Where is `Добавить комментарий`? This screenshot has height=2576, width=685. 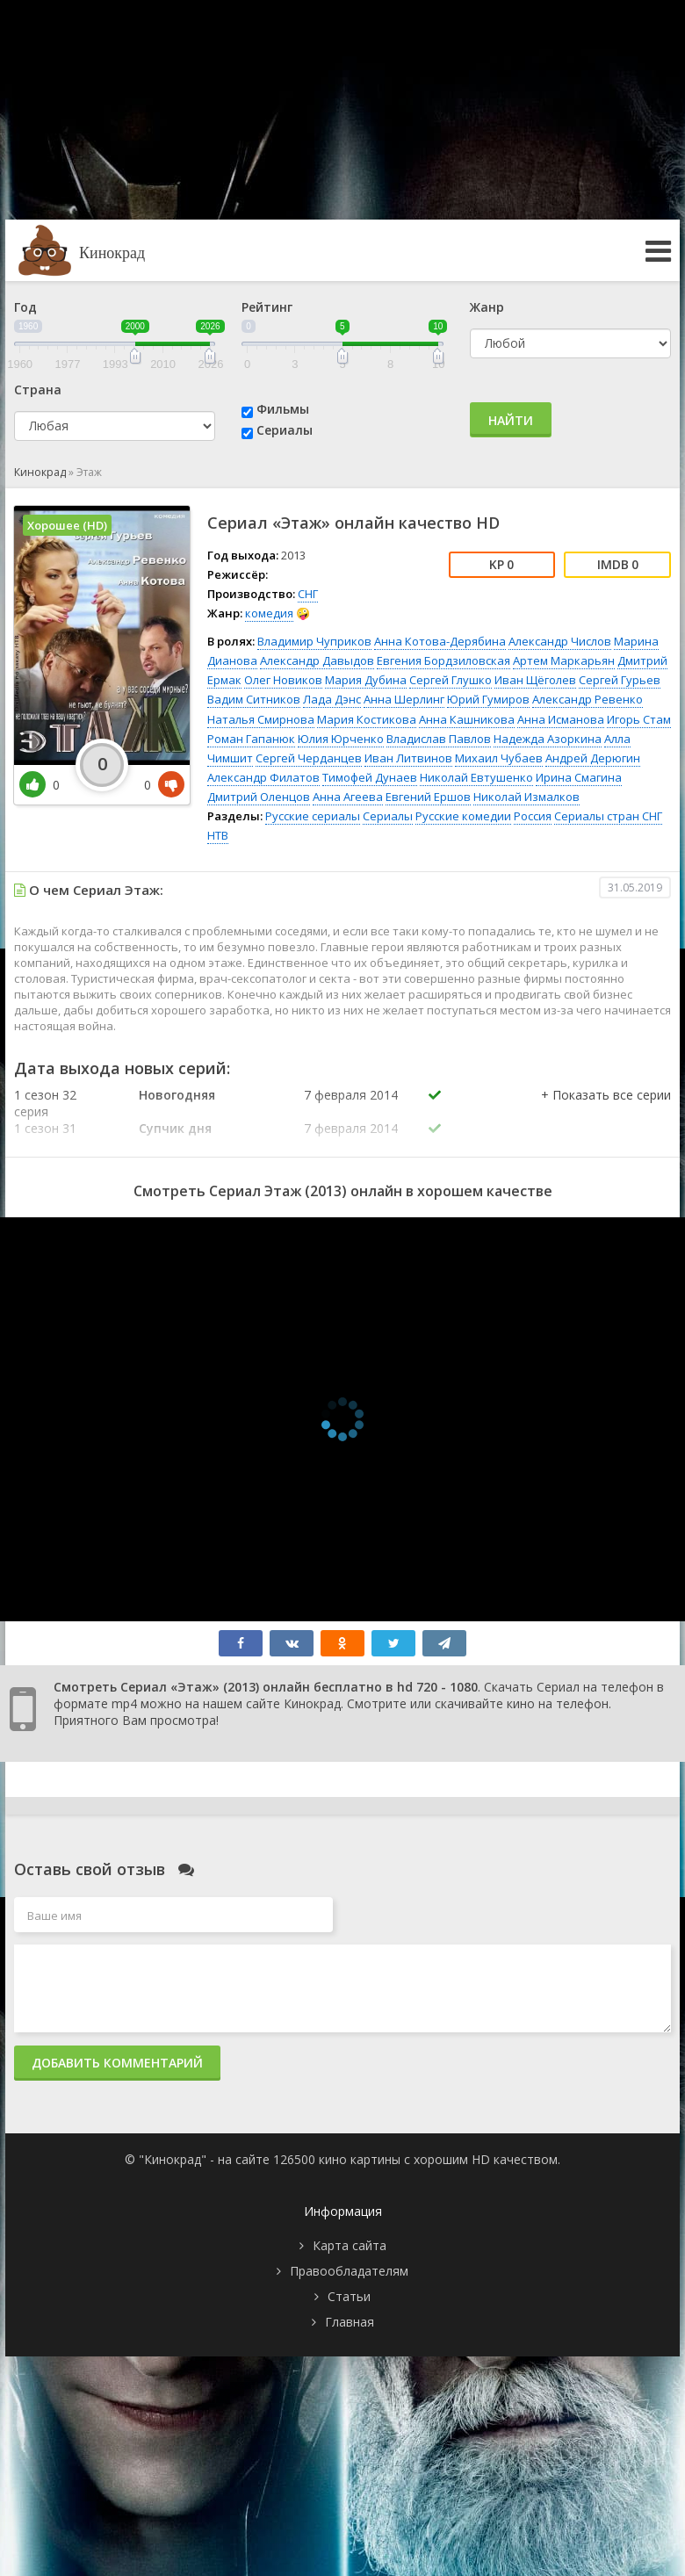
Добавить комментарий is located at coordinates (117, 2062).